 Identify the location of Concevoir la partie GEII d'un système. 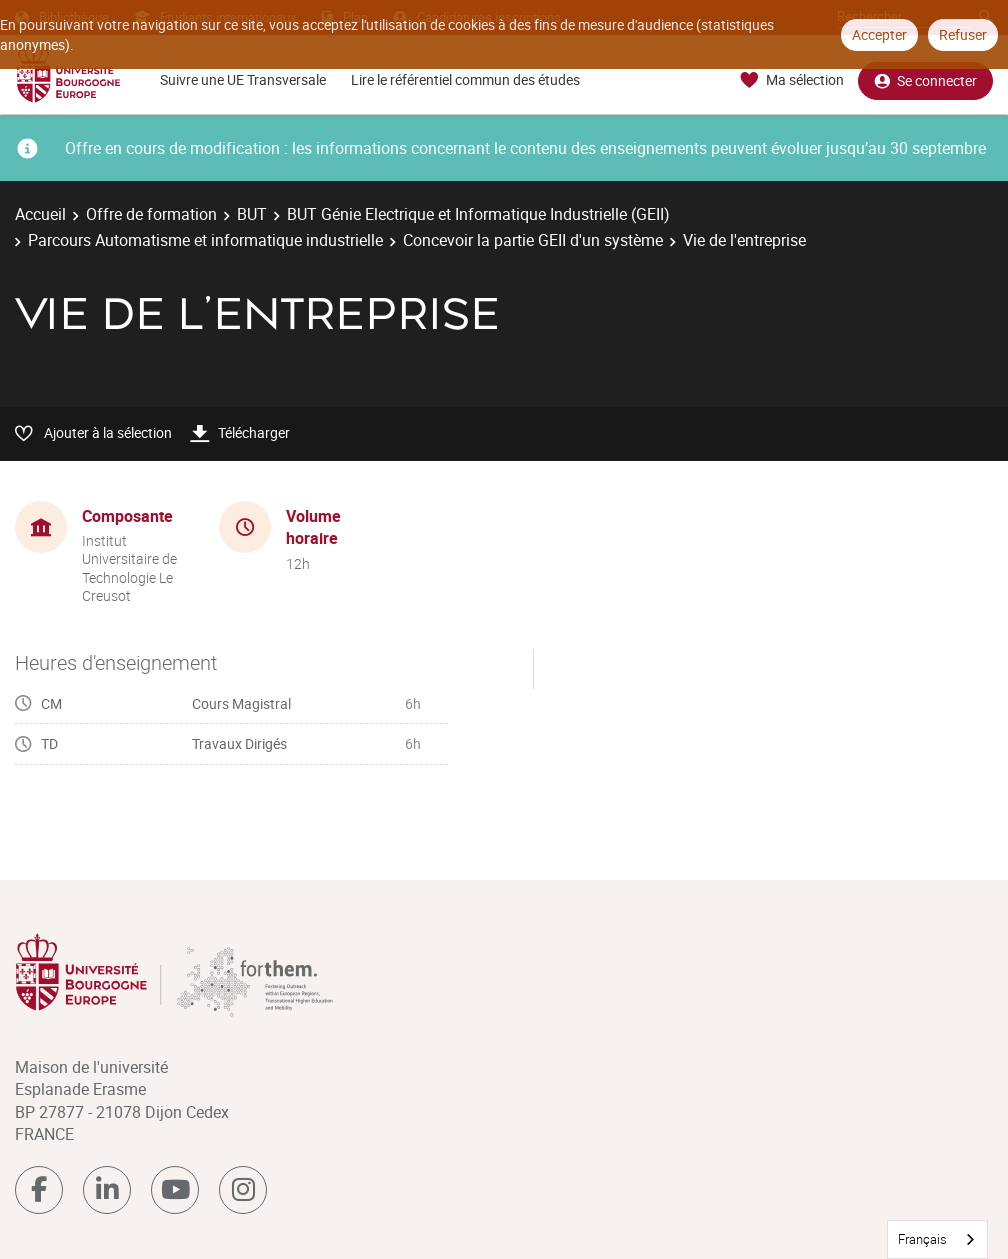
(533, 240).